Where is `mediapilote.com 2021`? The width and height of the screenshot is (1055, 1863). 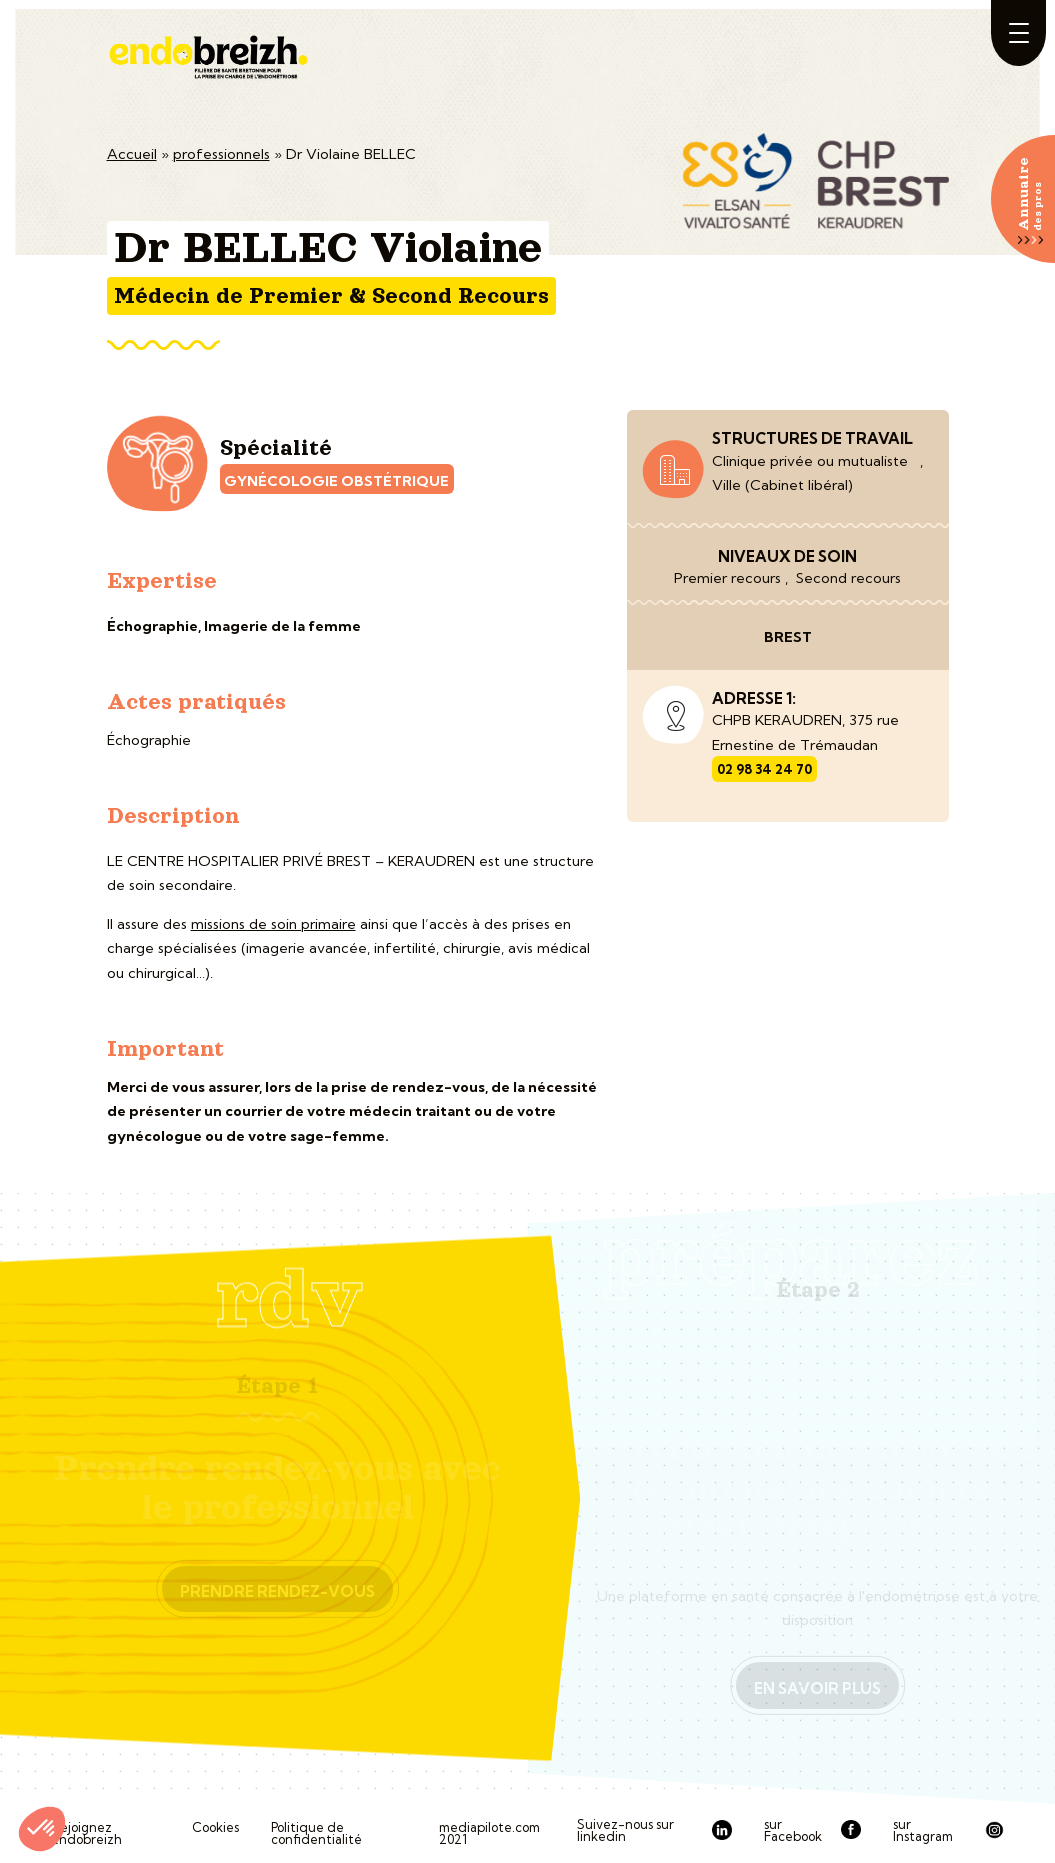 mediapilote.com 2021 is located at coordinates (489, 1833).